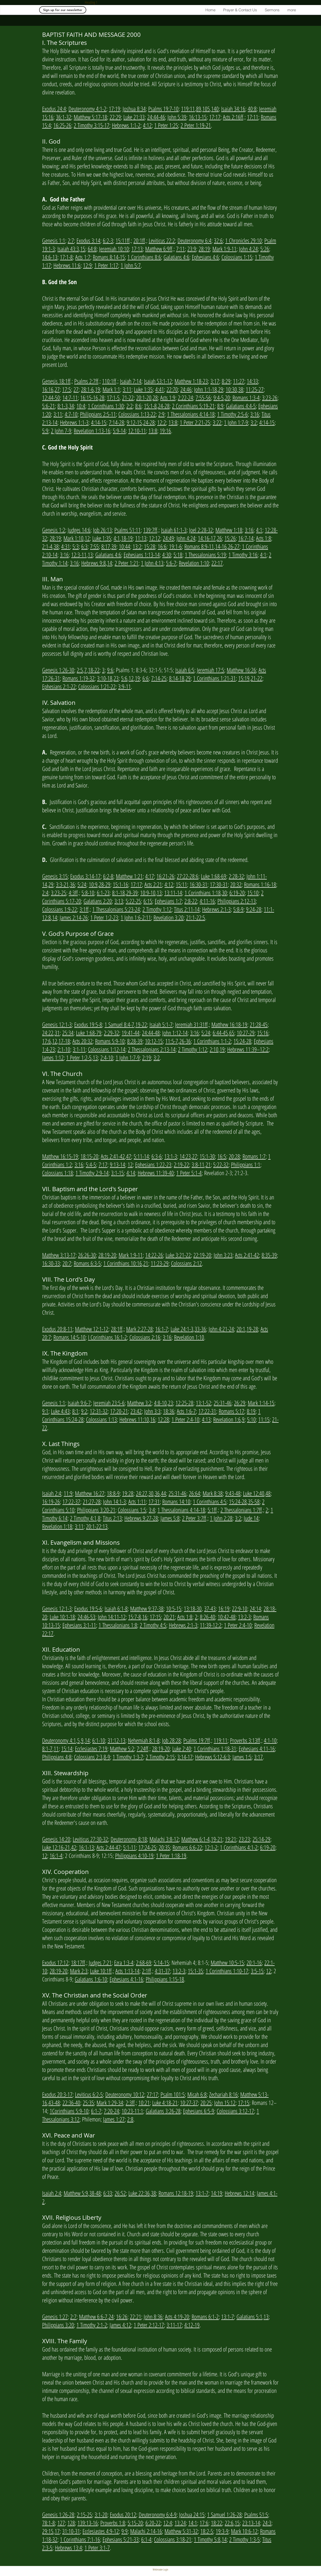 The width and height of the screenshot is (321, 2576). Describe the element at coordinates (245, 1164) in the screenshot. I see `Philippians 1:1` at that location.